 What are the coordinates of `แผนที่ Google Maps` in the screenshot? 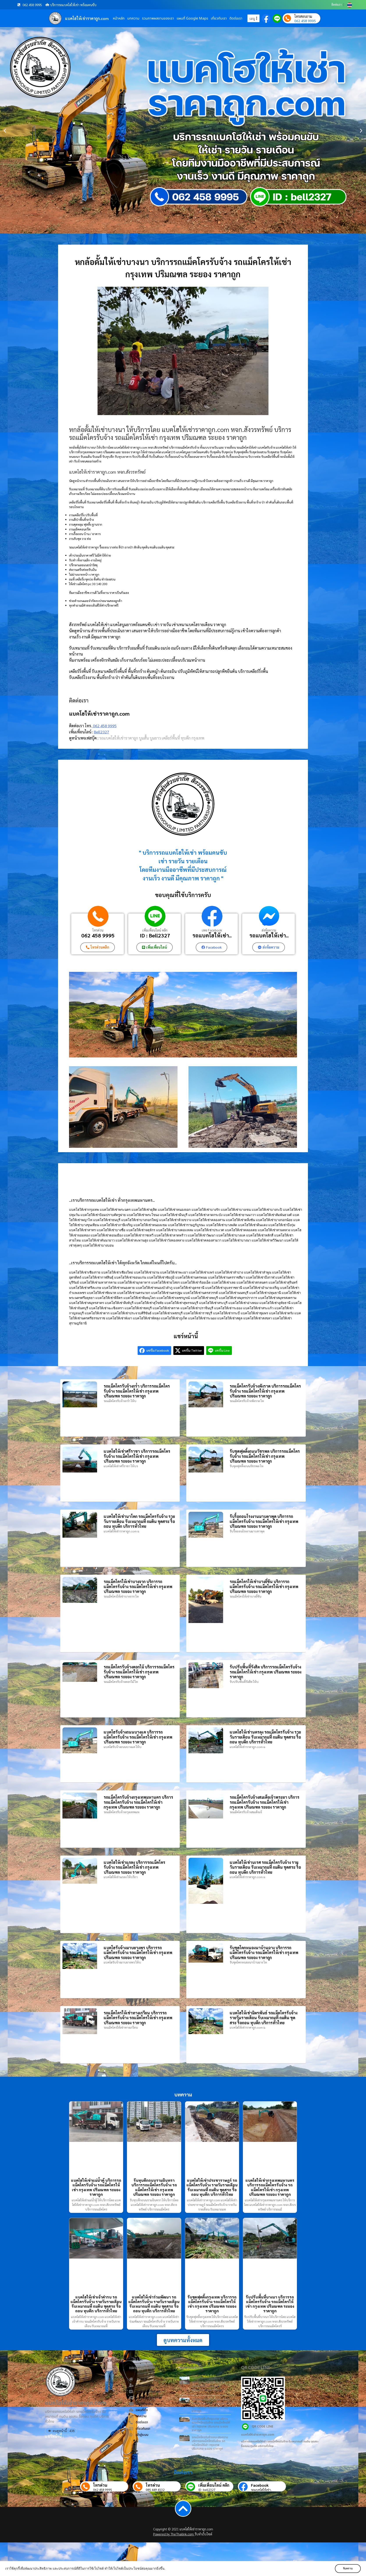 It's located at (192, 18).